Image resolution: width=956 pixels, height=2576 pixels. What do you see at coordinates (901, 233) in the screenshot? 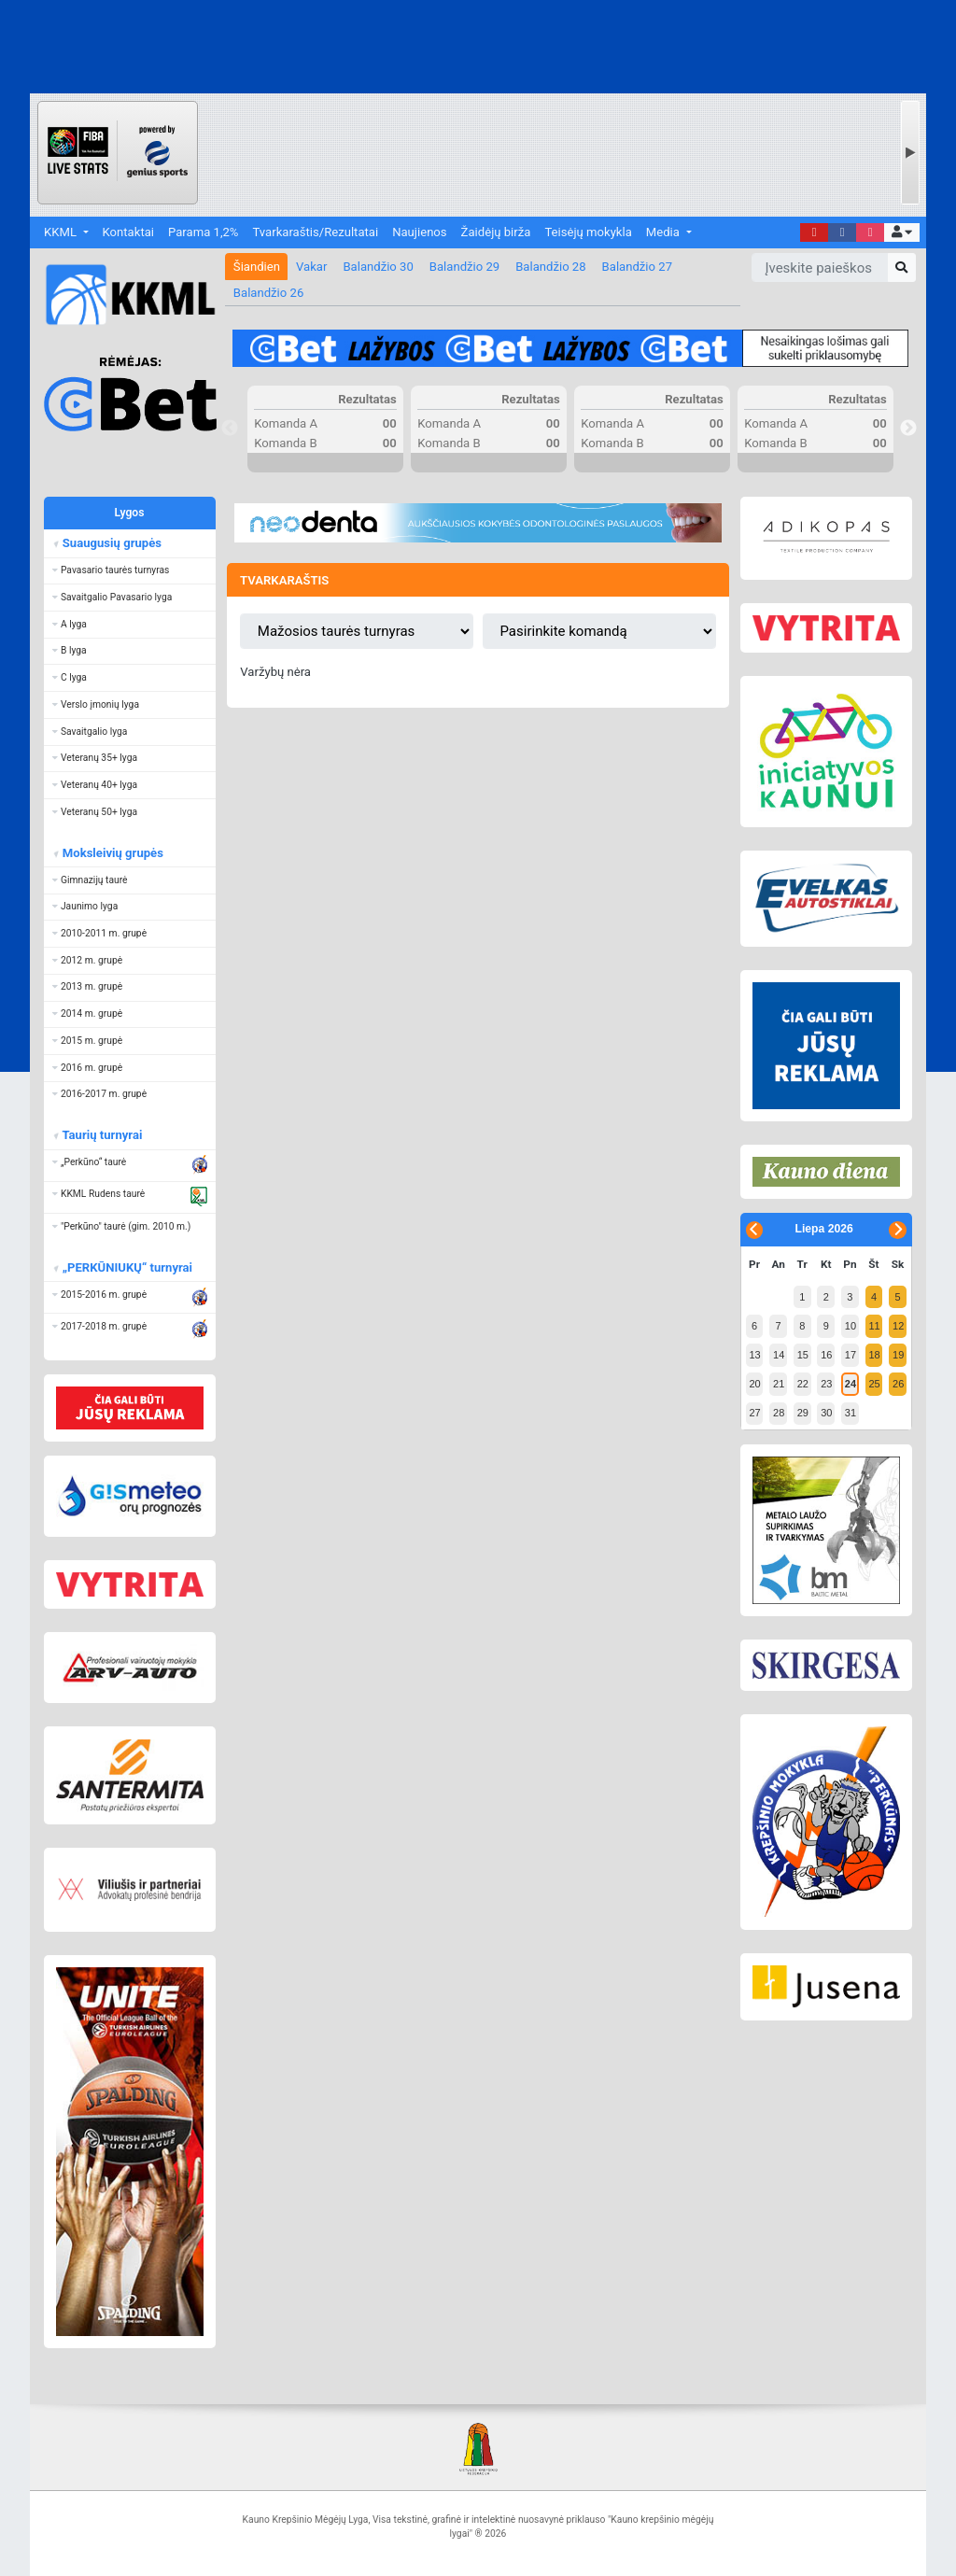
I see `[button]` at bounding box center [901, 233].